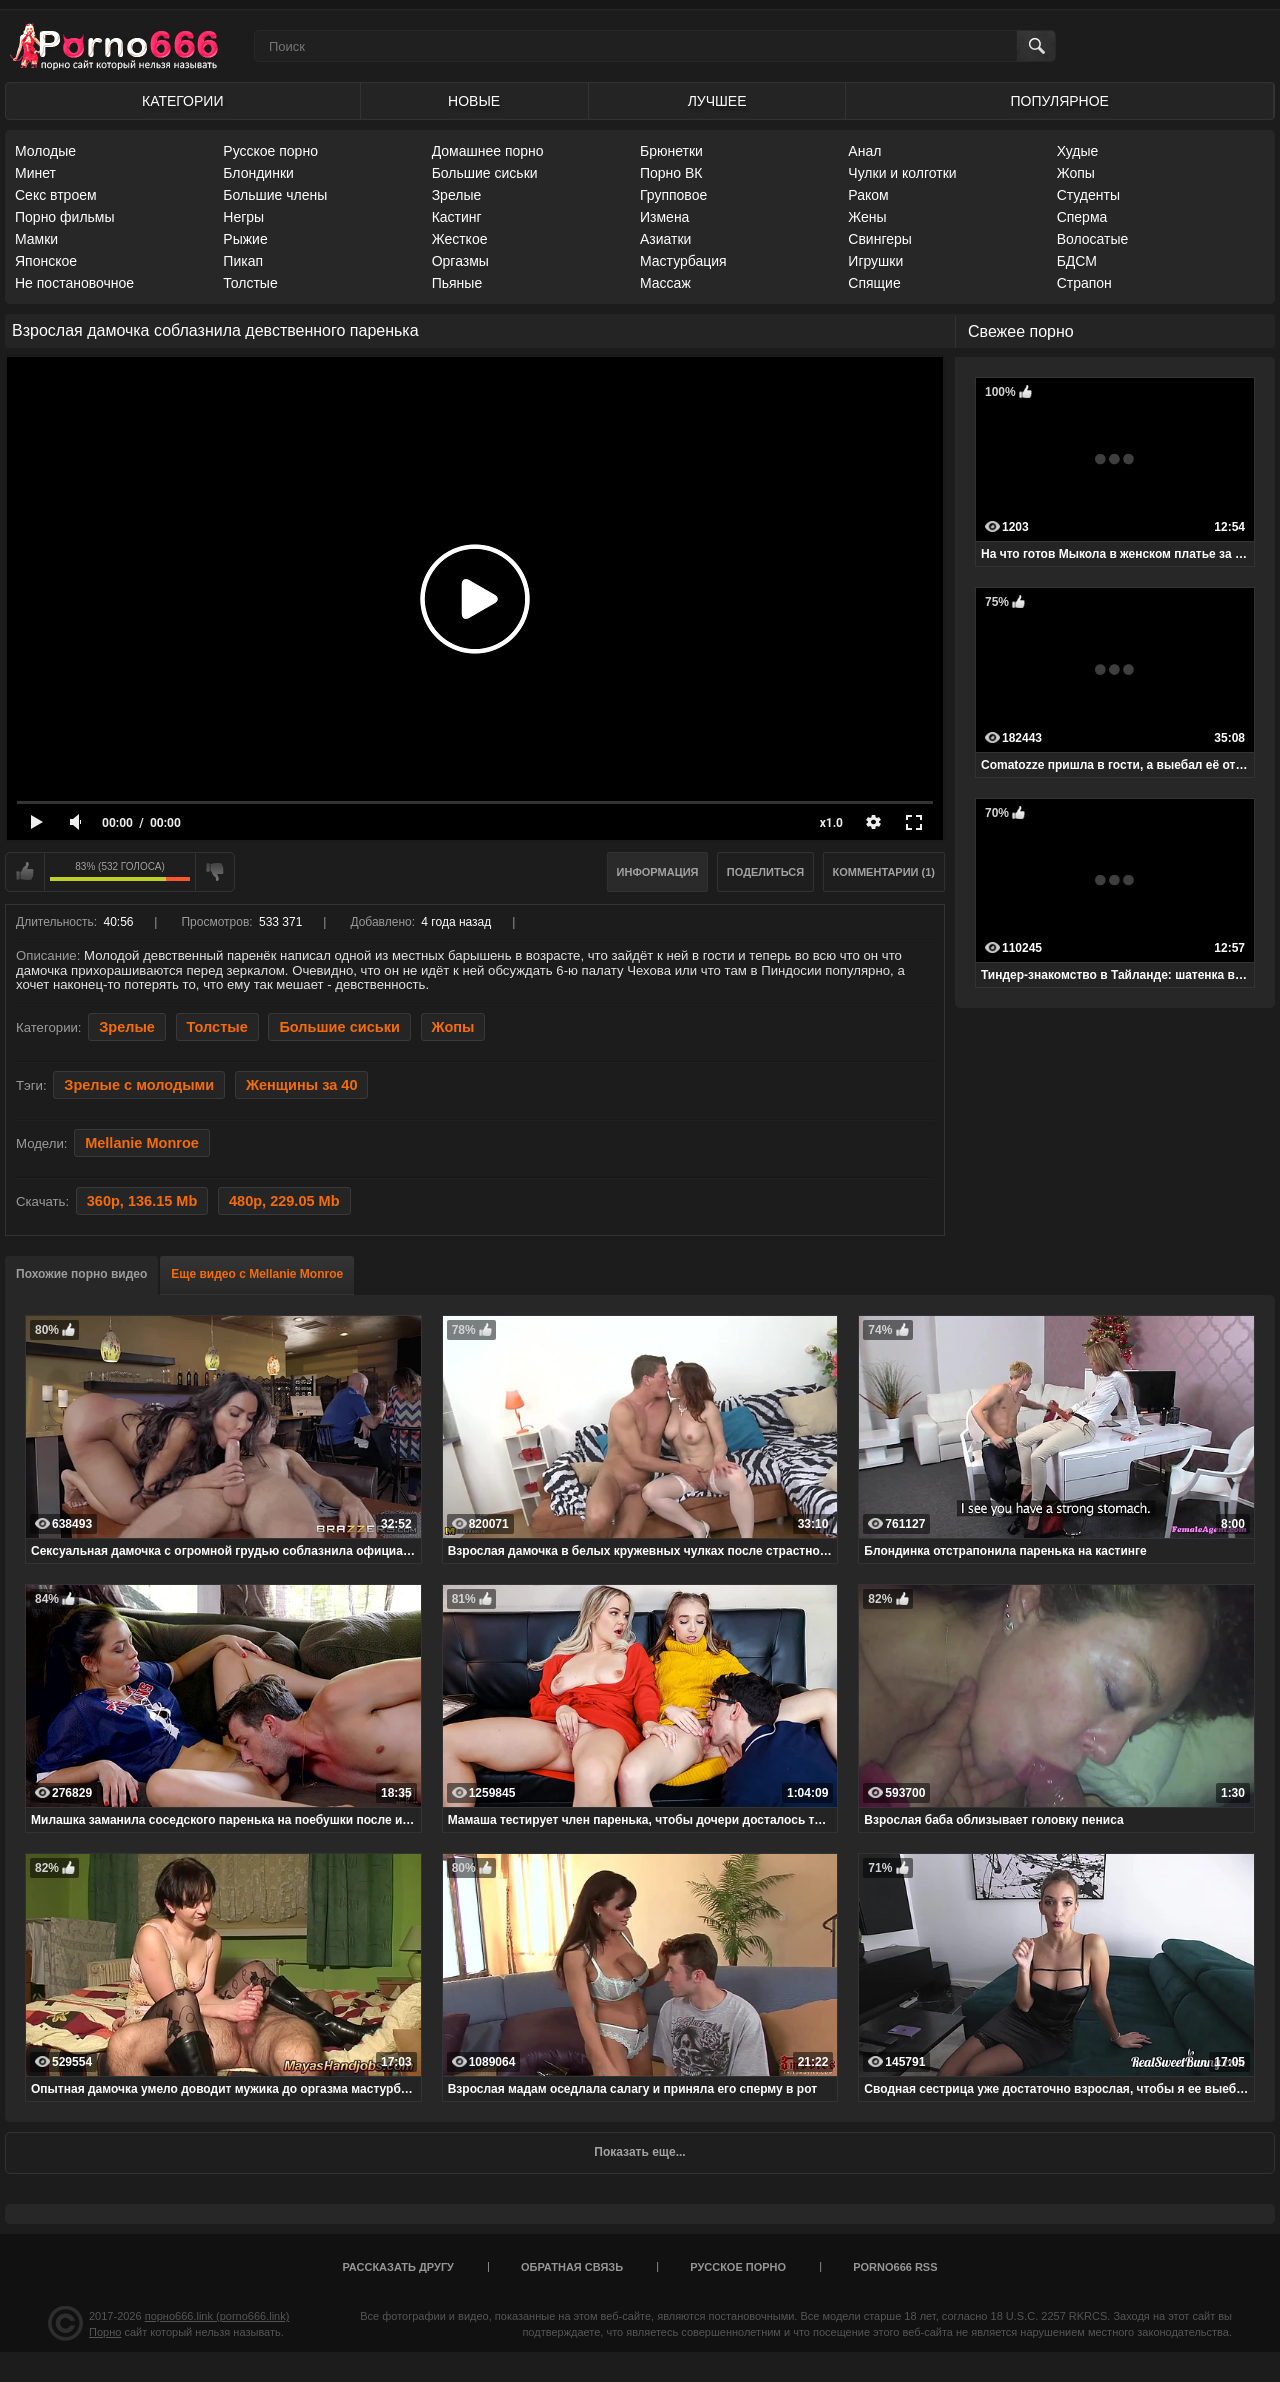 This screenshot has width=1280, height=2382. What do you see at coordinates (65, 217) in the screenshot?
I see `Порно фильмы` at bounding box center [65, 217].